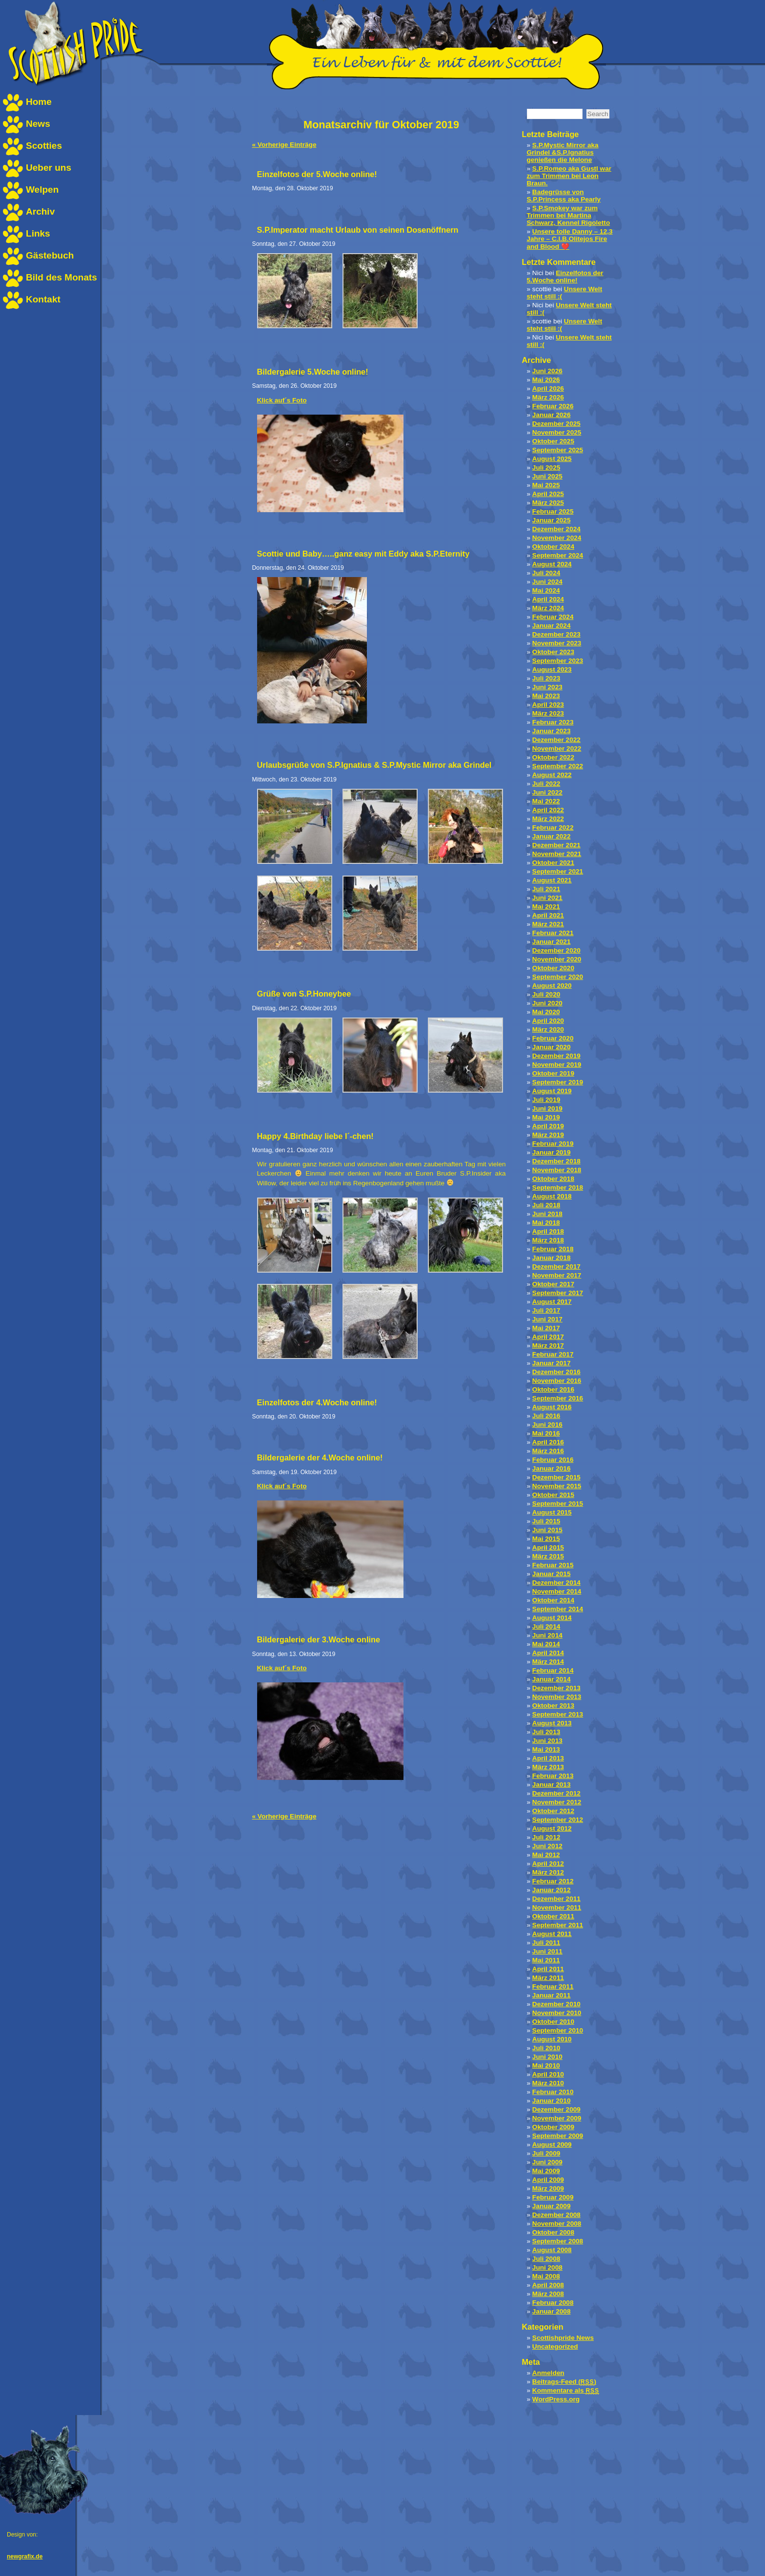  Describe the element at coordinates (548, 494) in the screenshot. I see `April 2025` at that location.